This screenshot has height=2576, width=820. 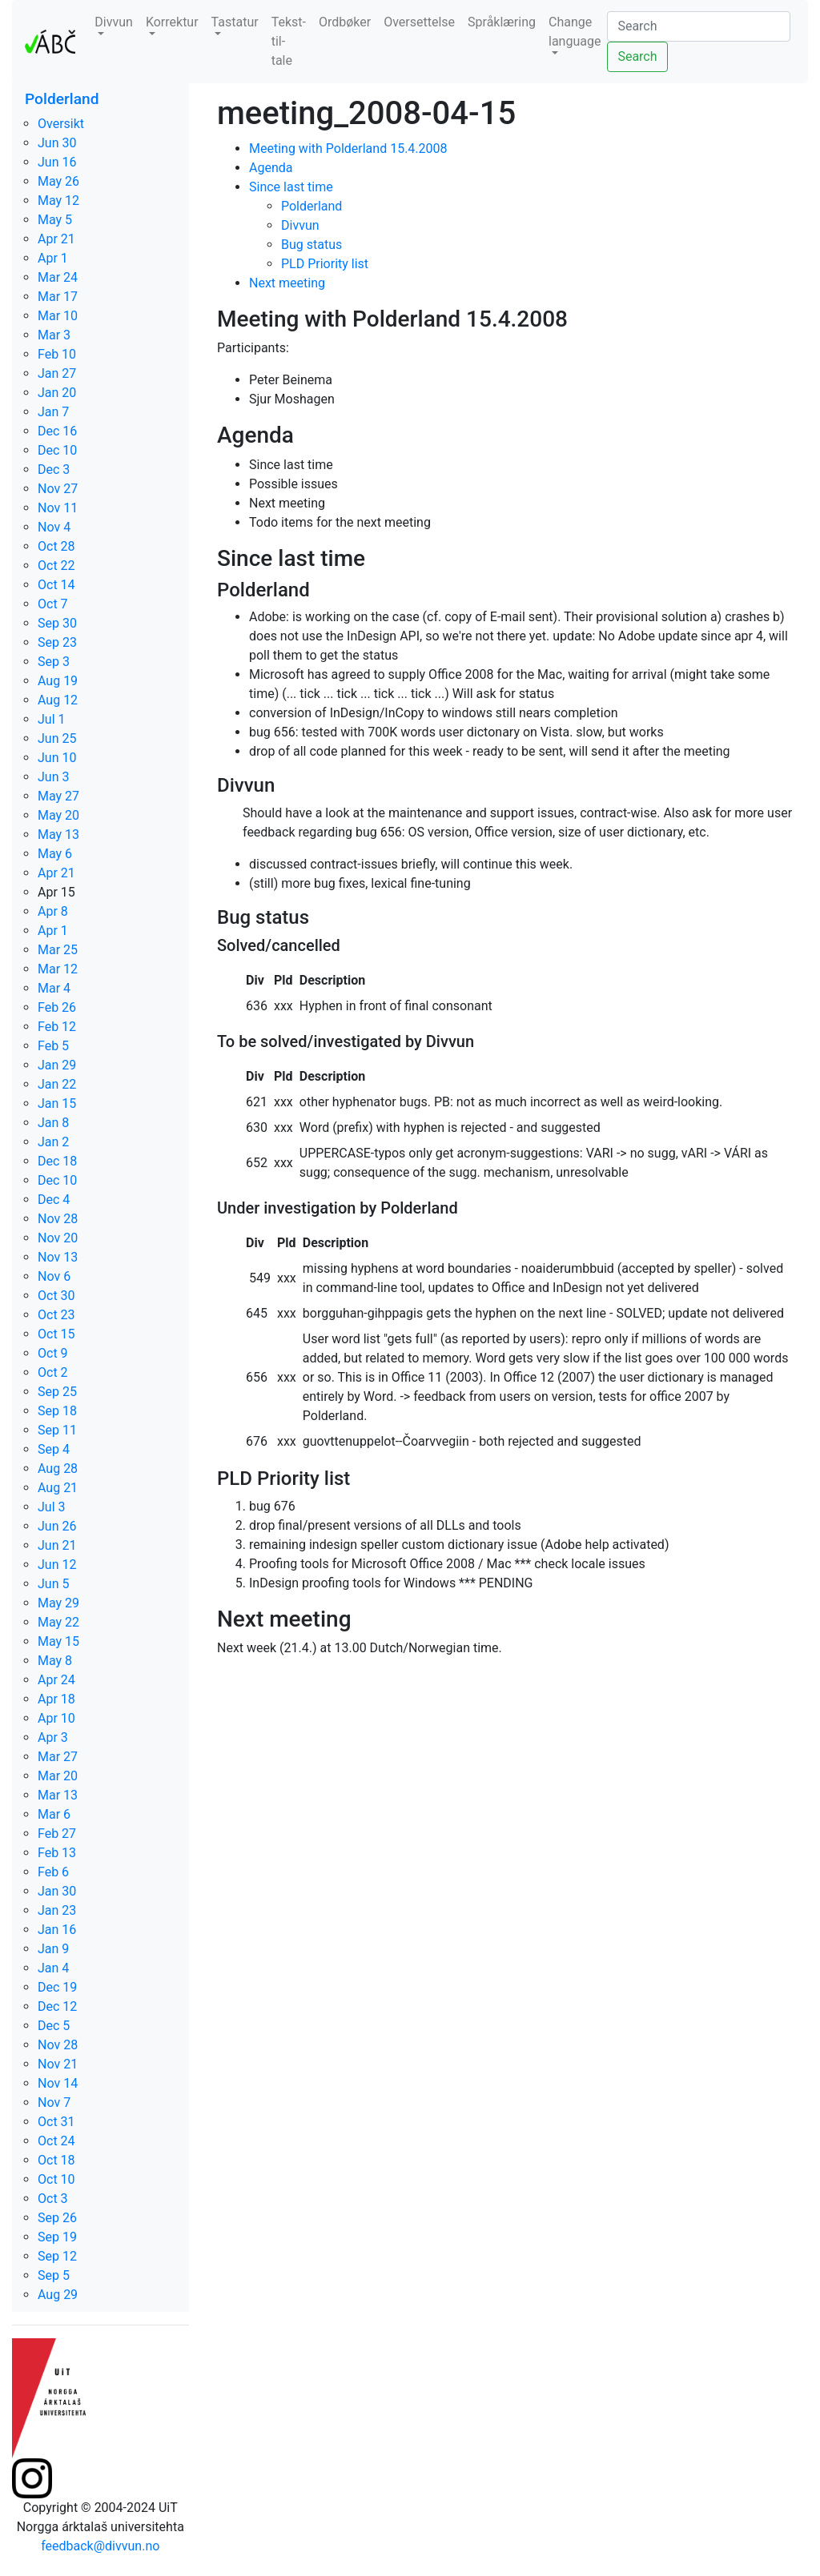 What do you see at coordinates (502, 22) in the screenshot?
I see `Språklæring` at bounding box center [502, 22].